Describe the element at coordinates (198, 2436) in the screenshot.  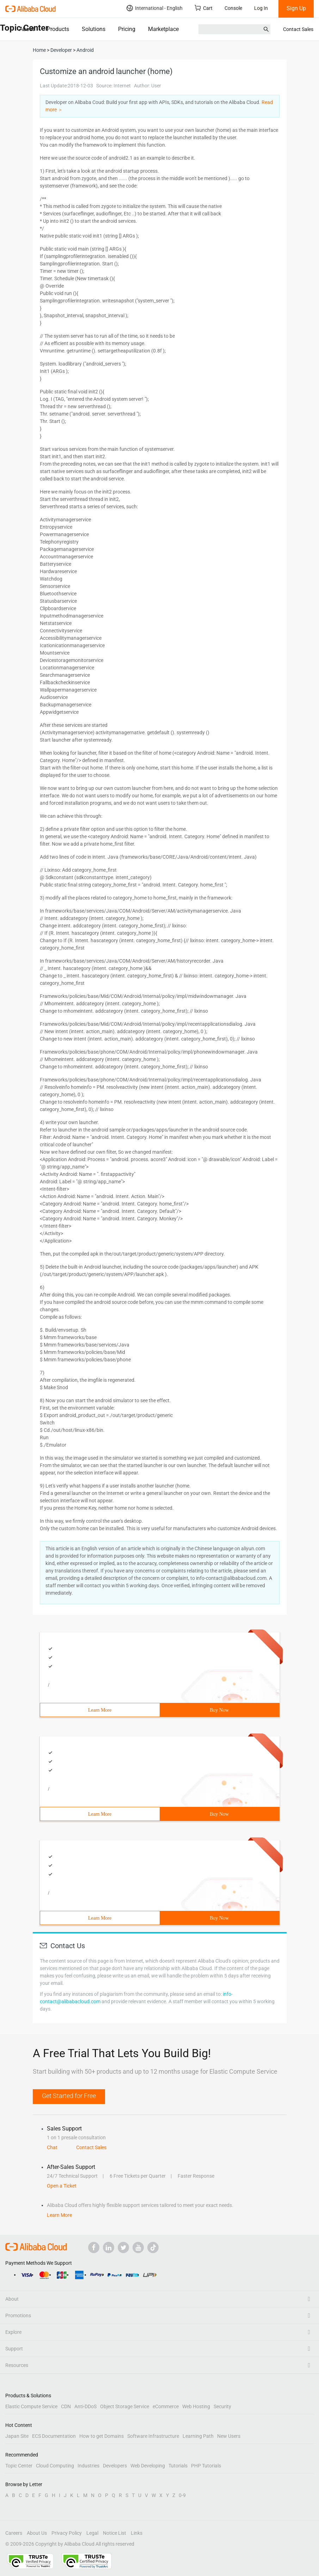
I see `Learning Path` at that location.